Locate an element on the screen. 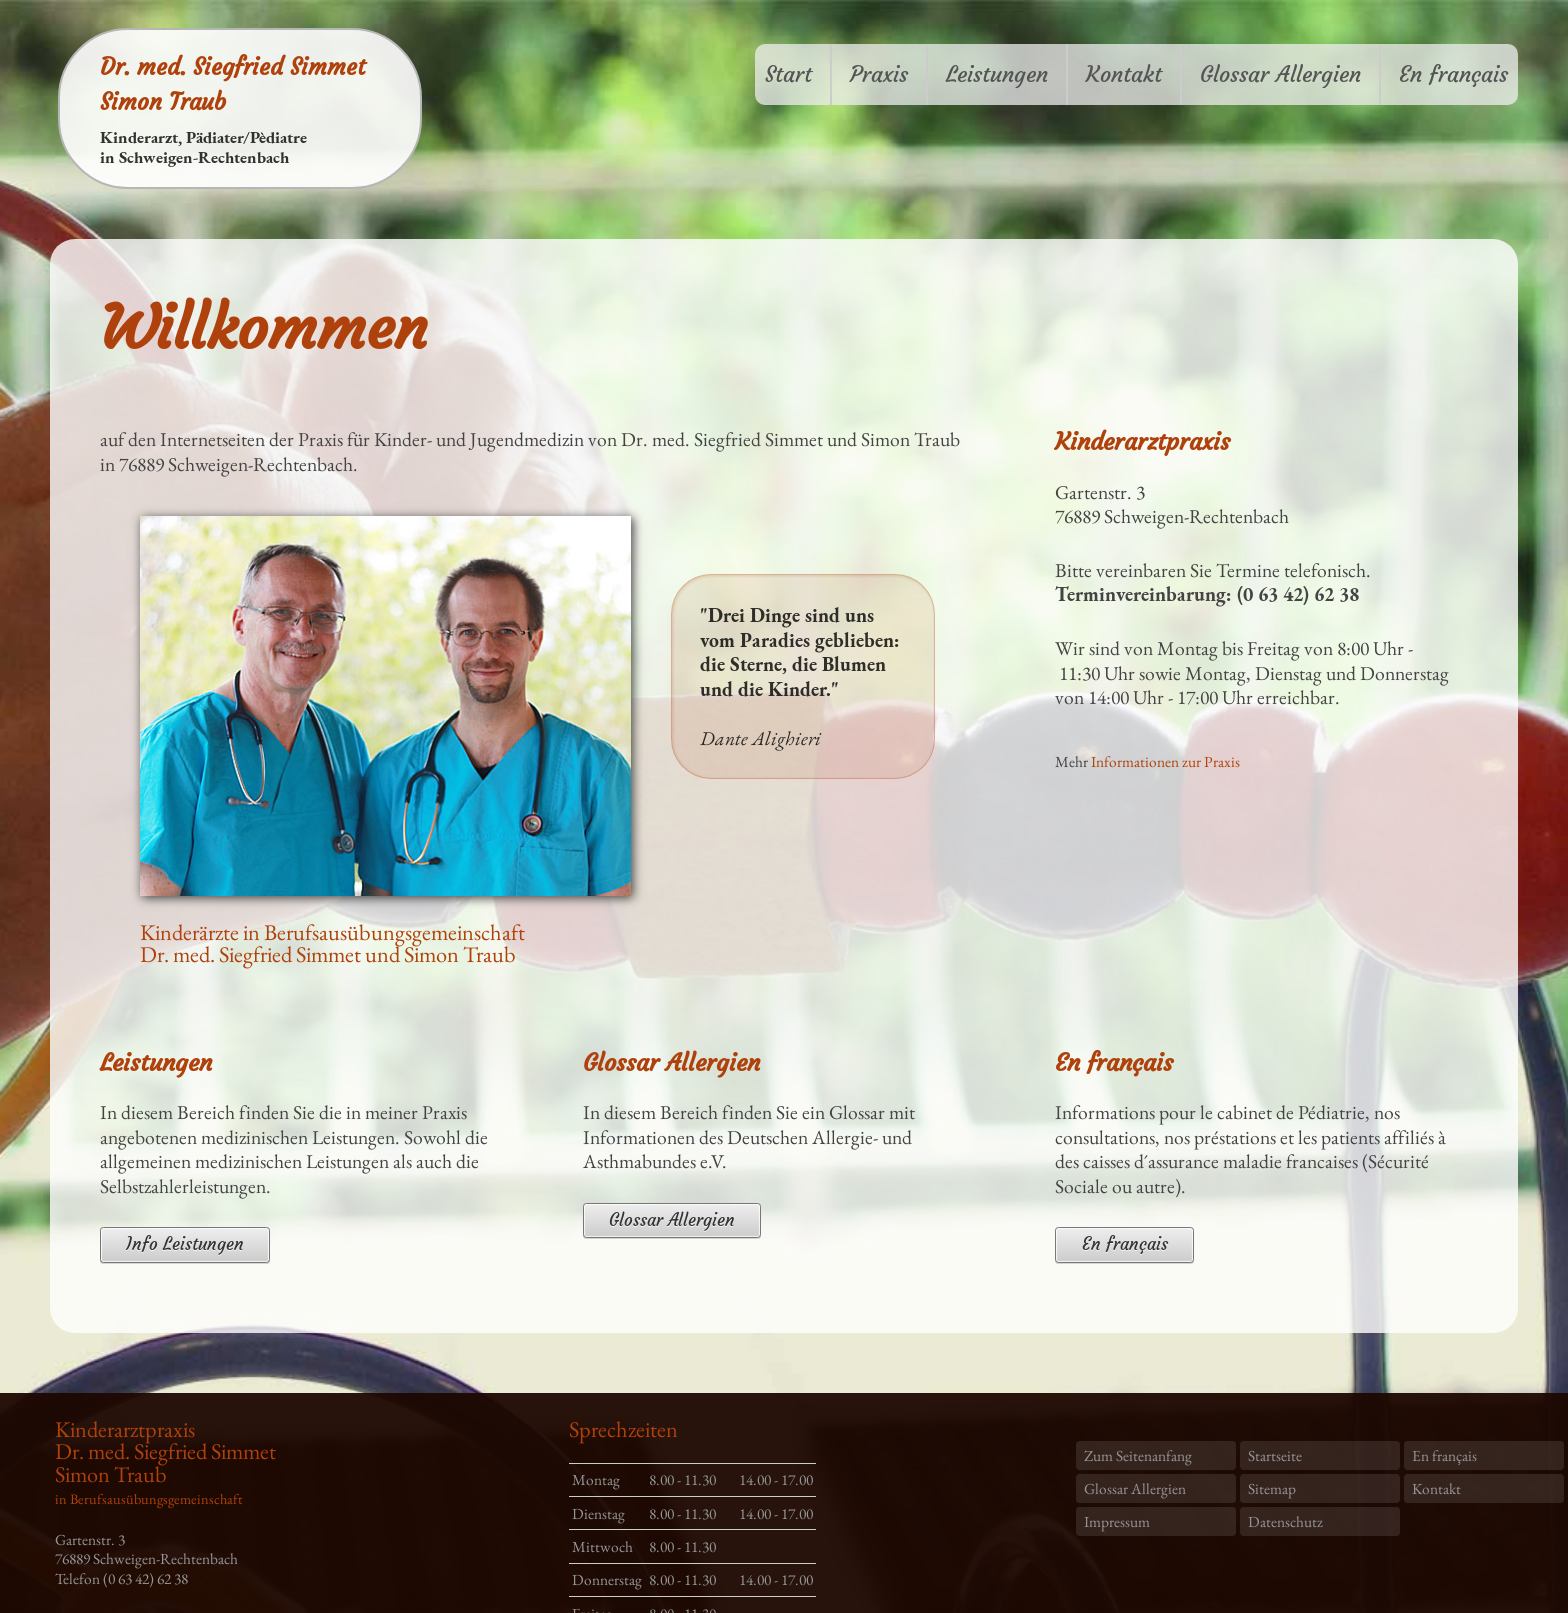 Image resolution: width=1568 pixels, height=1613 pixels. Informationen zur Praxis is located at coordinates (1165, 761).